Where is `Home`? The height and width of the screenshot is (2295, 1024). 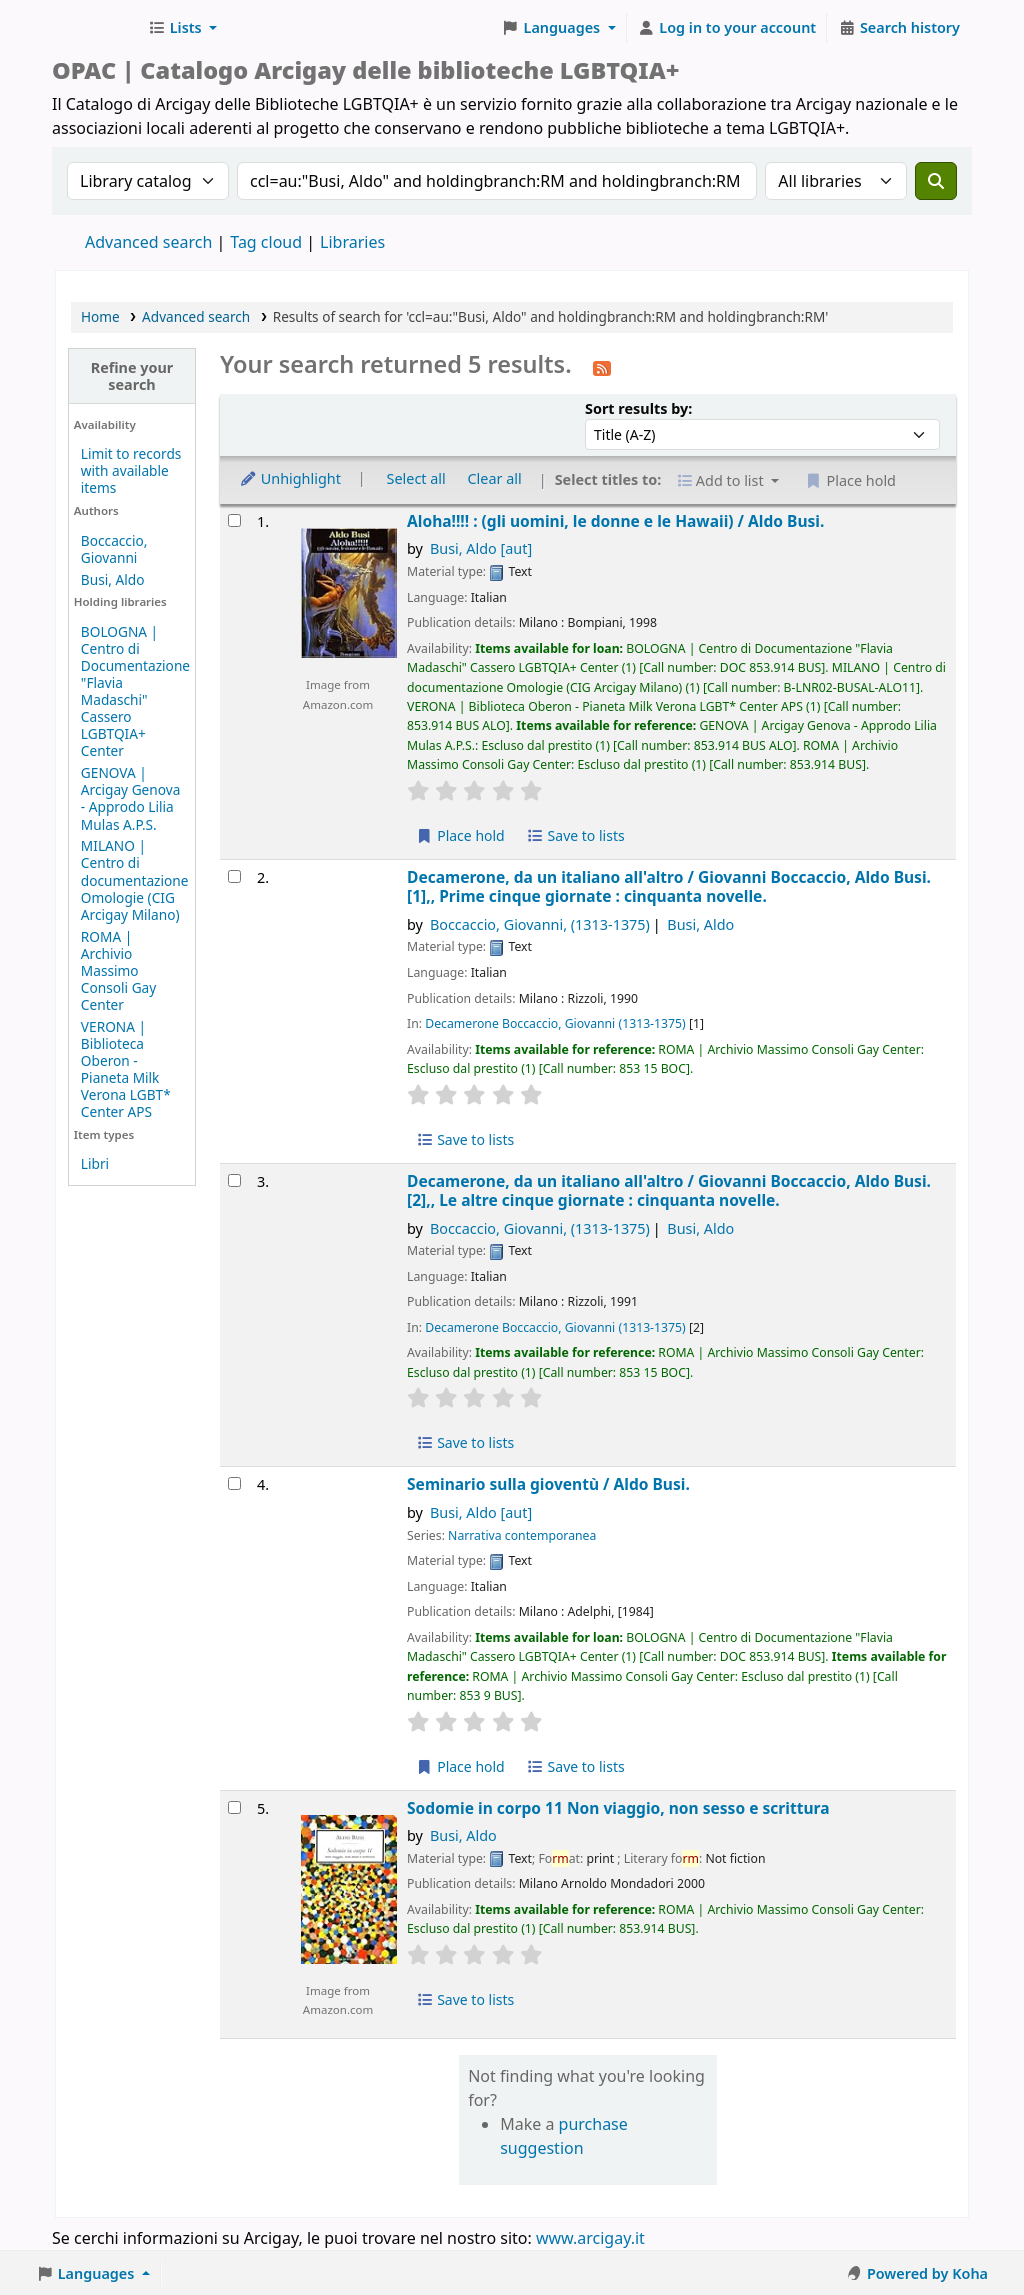
Home is located at coordinates (100, 316).